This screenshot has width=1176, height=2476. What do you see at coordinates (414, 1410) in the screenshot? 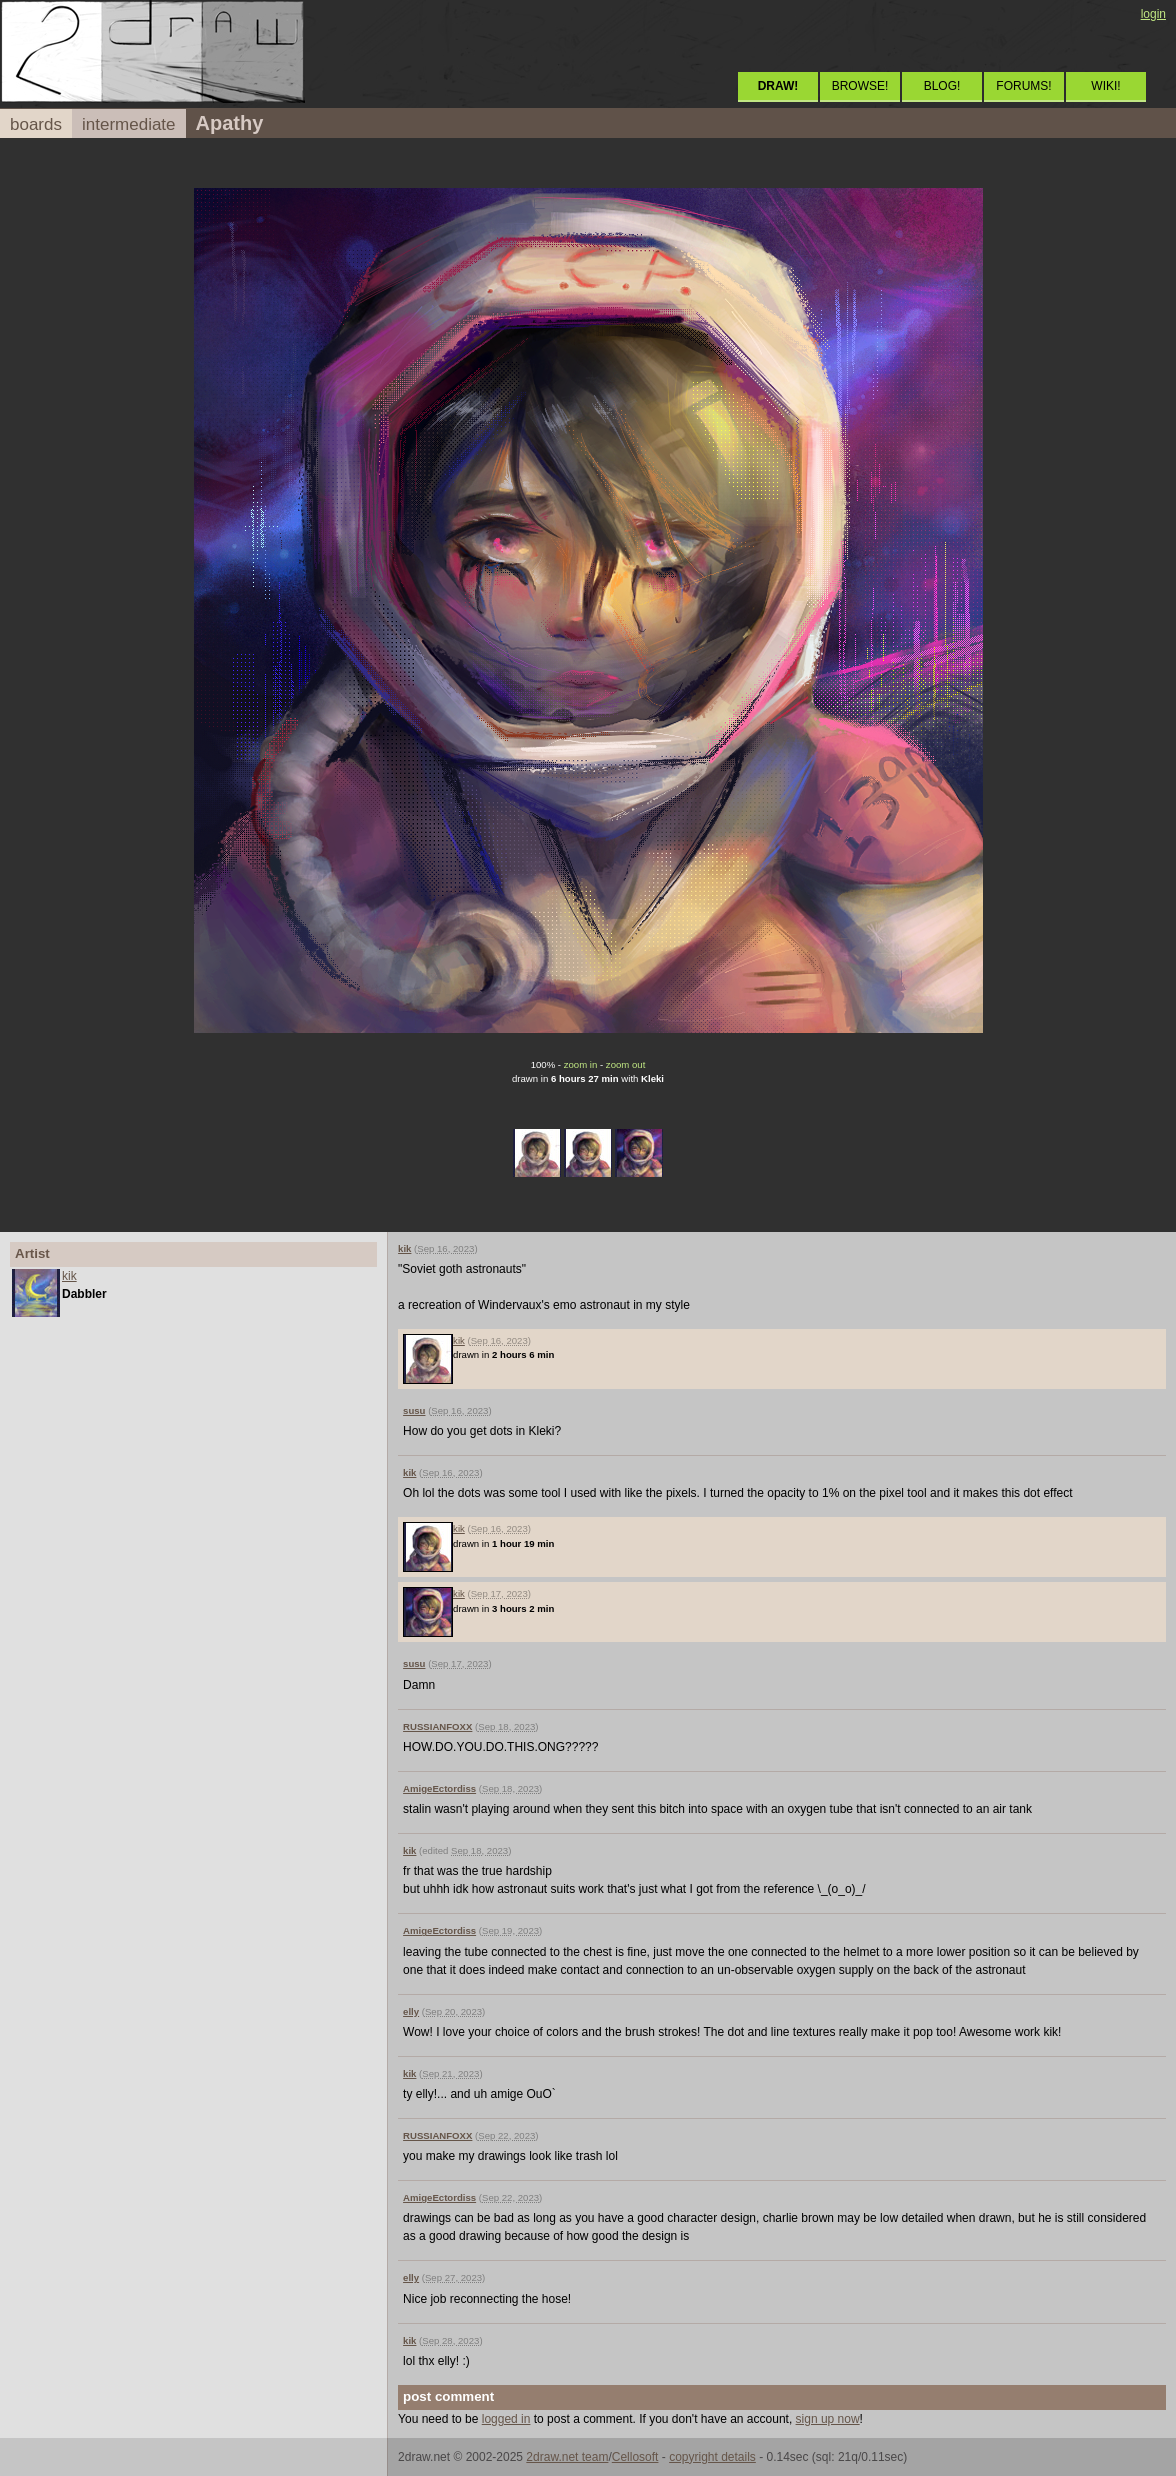
I see `susu` at bounding box center [414, 1410].